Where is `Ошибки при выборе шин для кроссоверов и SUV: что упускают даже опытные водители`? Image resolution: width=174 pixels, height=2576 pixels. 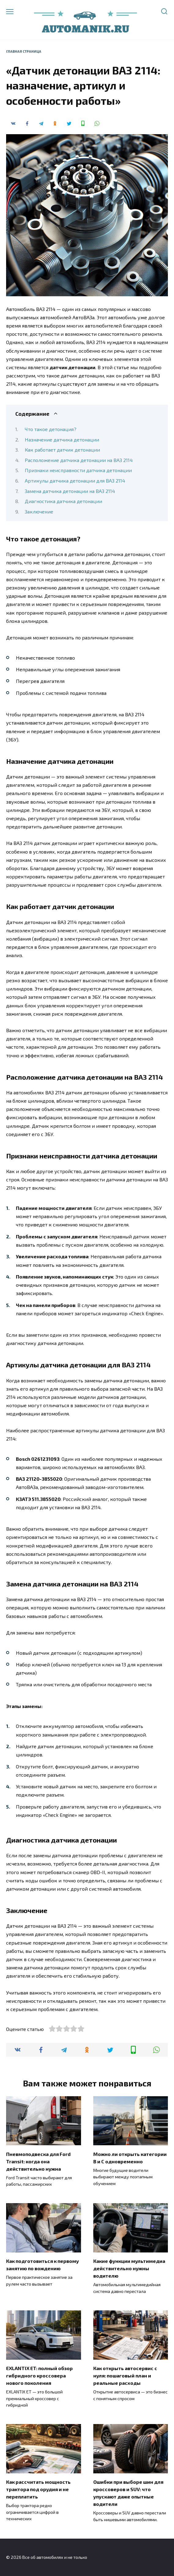 Ошибки при выборе шин для кроссоверов и SUV: что упускают даже опытные водители is located at coordinates (128, 2493).